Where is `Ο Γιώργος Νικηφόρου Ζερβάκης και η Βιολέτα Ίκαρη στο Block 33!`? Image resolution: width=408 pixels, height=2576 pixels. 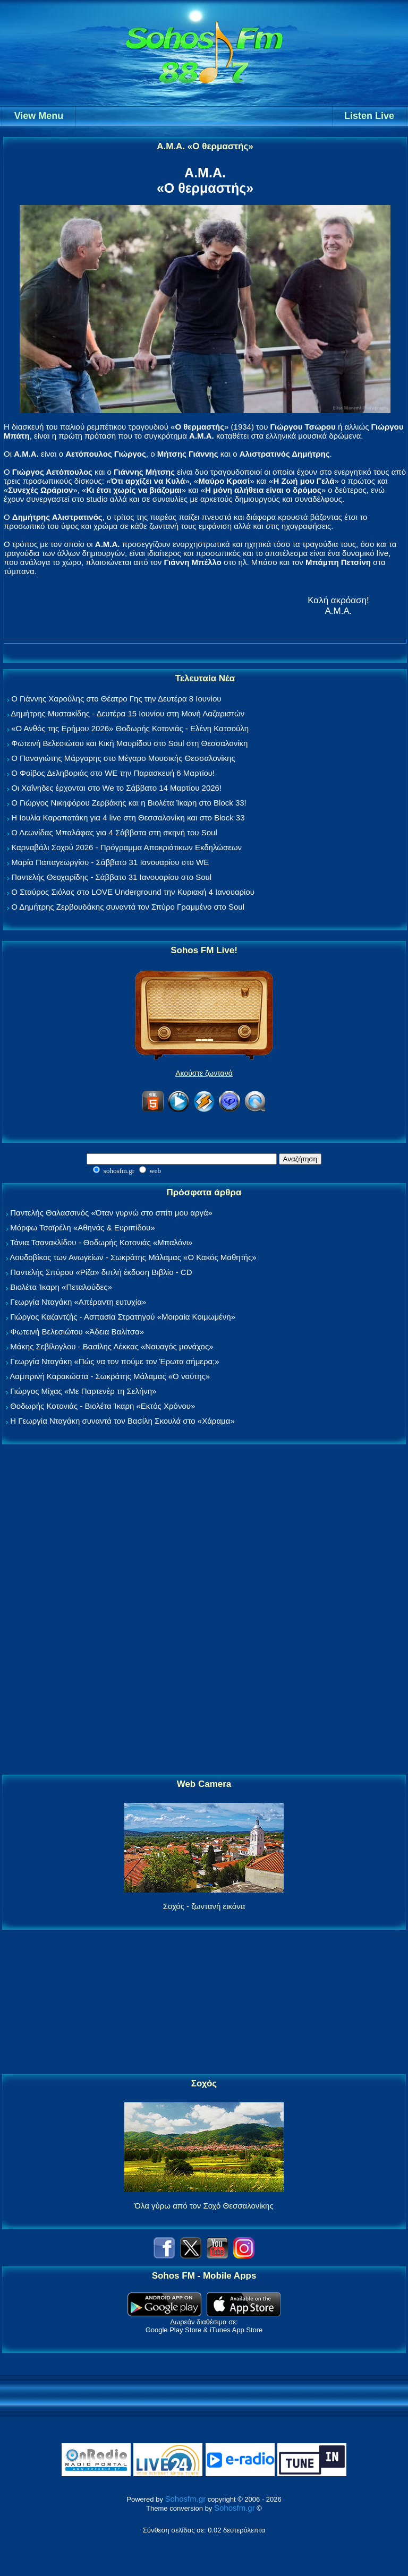 Ο Γιώργος Νικηφόρου Ζερβάκης και η Βιολέτα Ίκαρη στο Block 33! is located at coordinates (128, 802).